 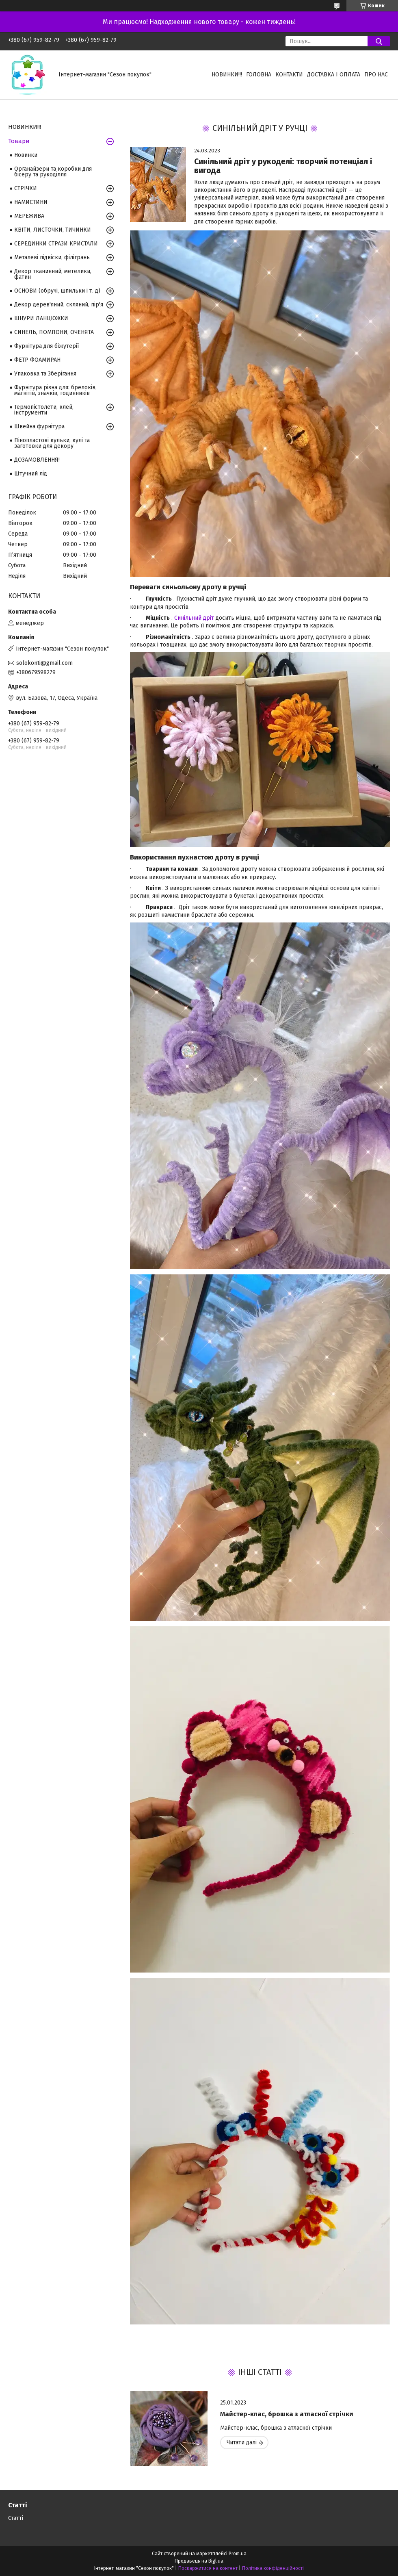 I want to click on Пінопластові кульки, кулі та заготовки для декору, so click(x=52, y=443).